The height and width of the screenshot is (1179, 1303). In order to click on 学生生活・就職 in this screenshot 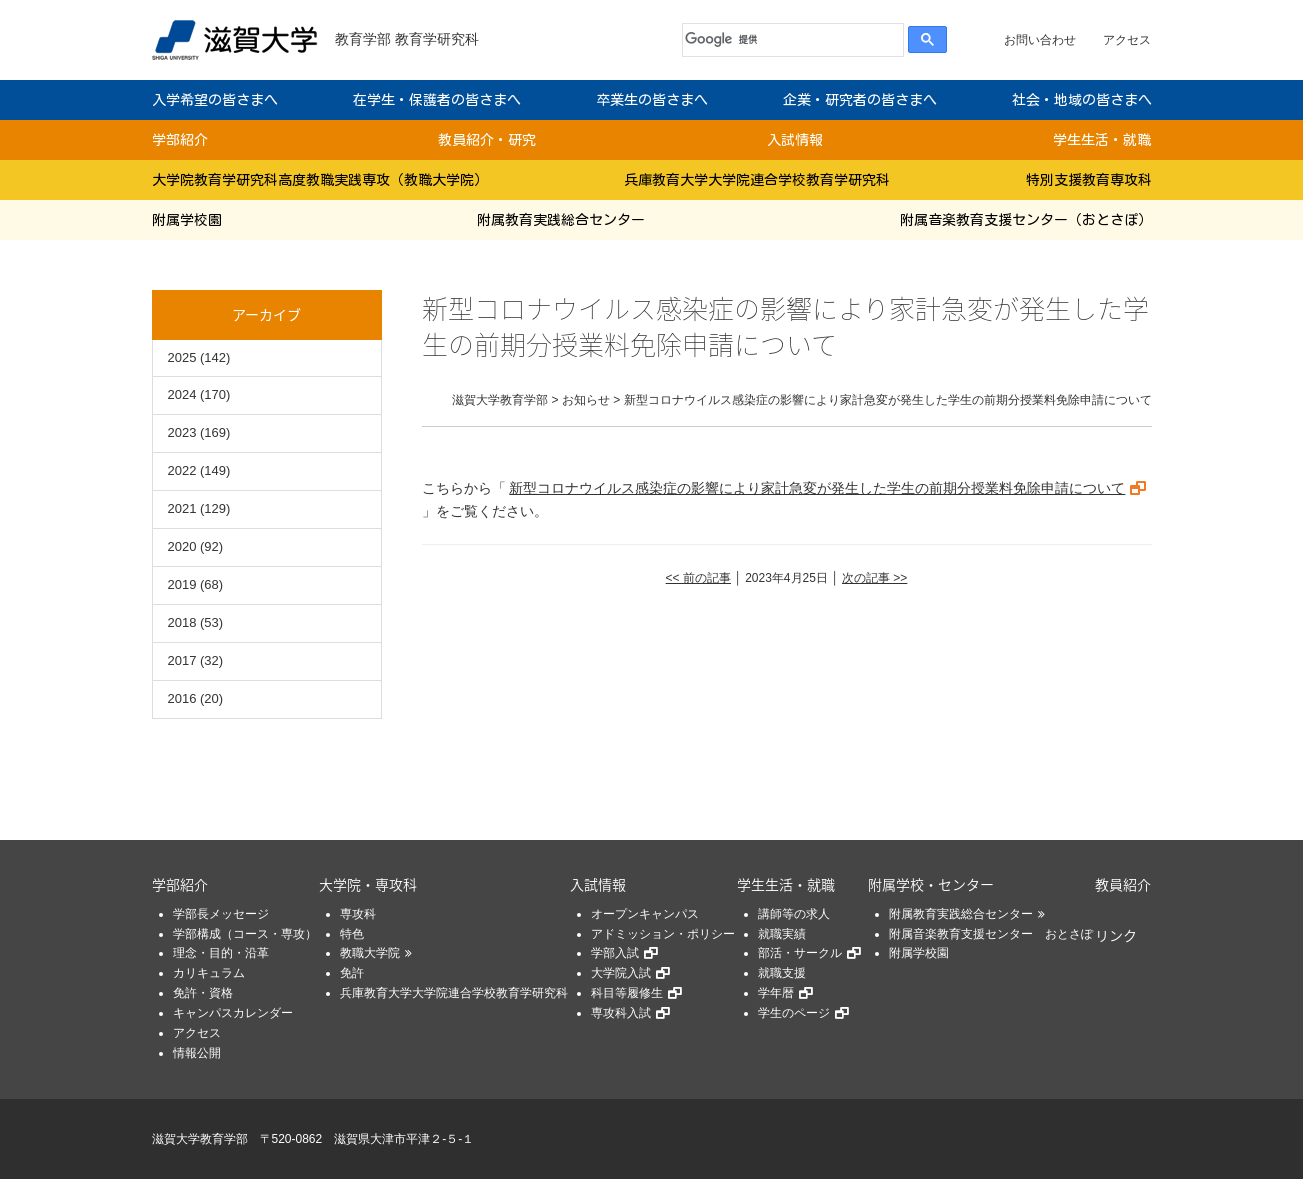, I will do `click(1102, 140)`.